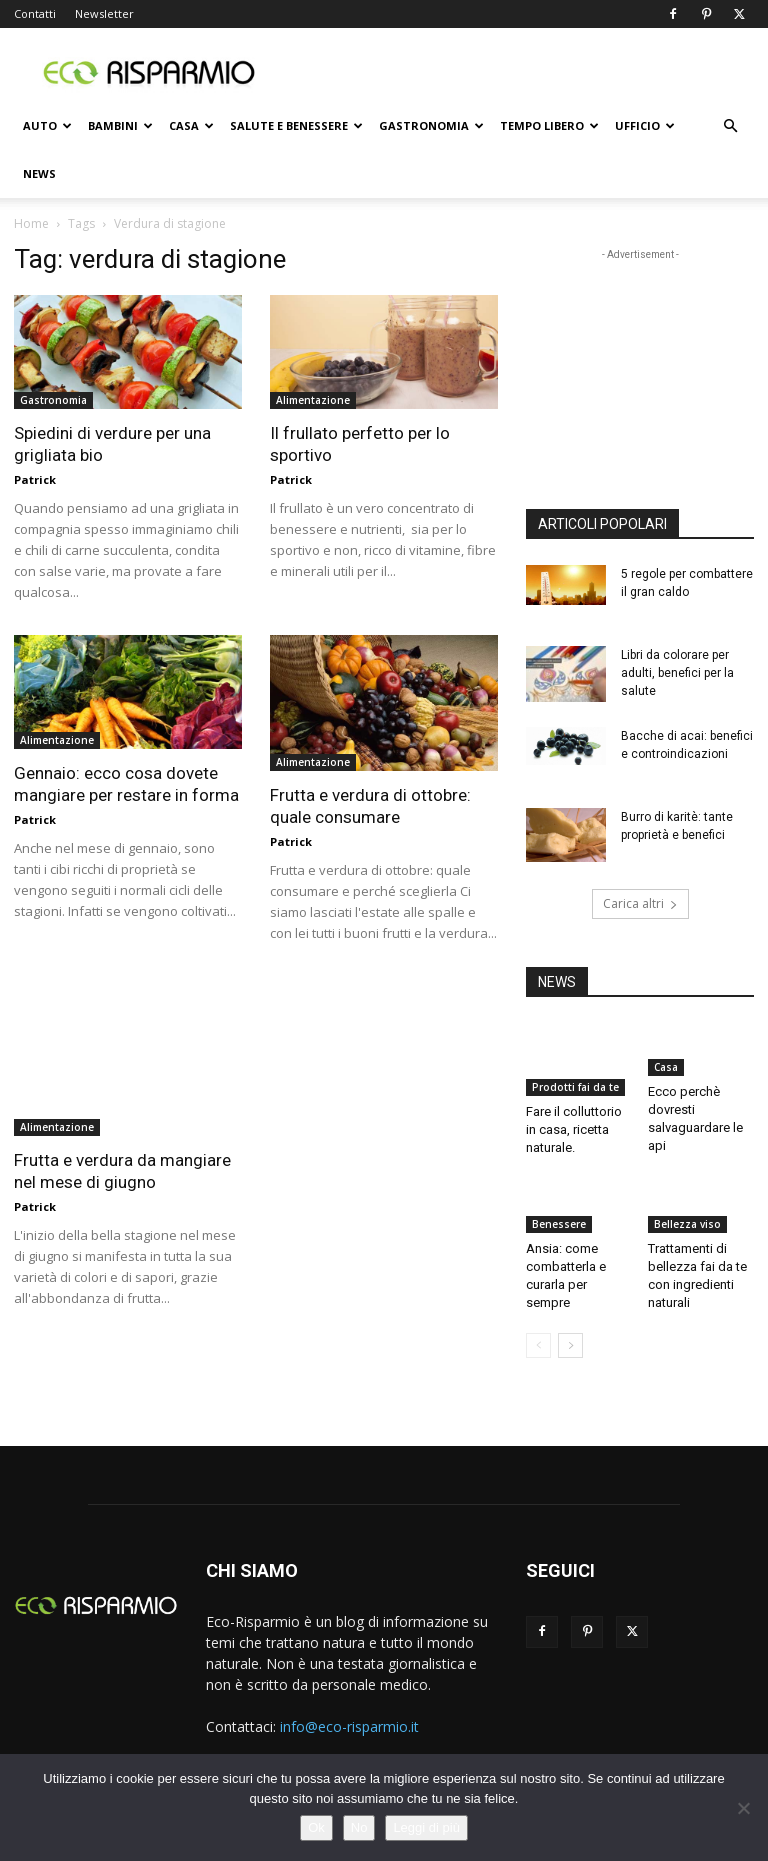 This screenshot has width=768, height=1861. Describe the element at coordinates (570, 1345) in the screenshot. I see `[next-page]` at that location.